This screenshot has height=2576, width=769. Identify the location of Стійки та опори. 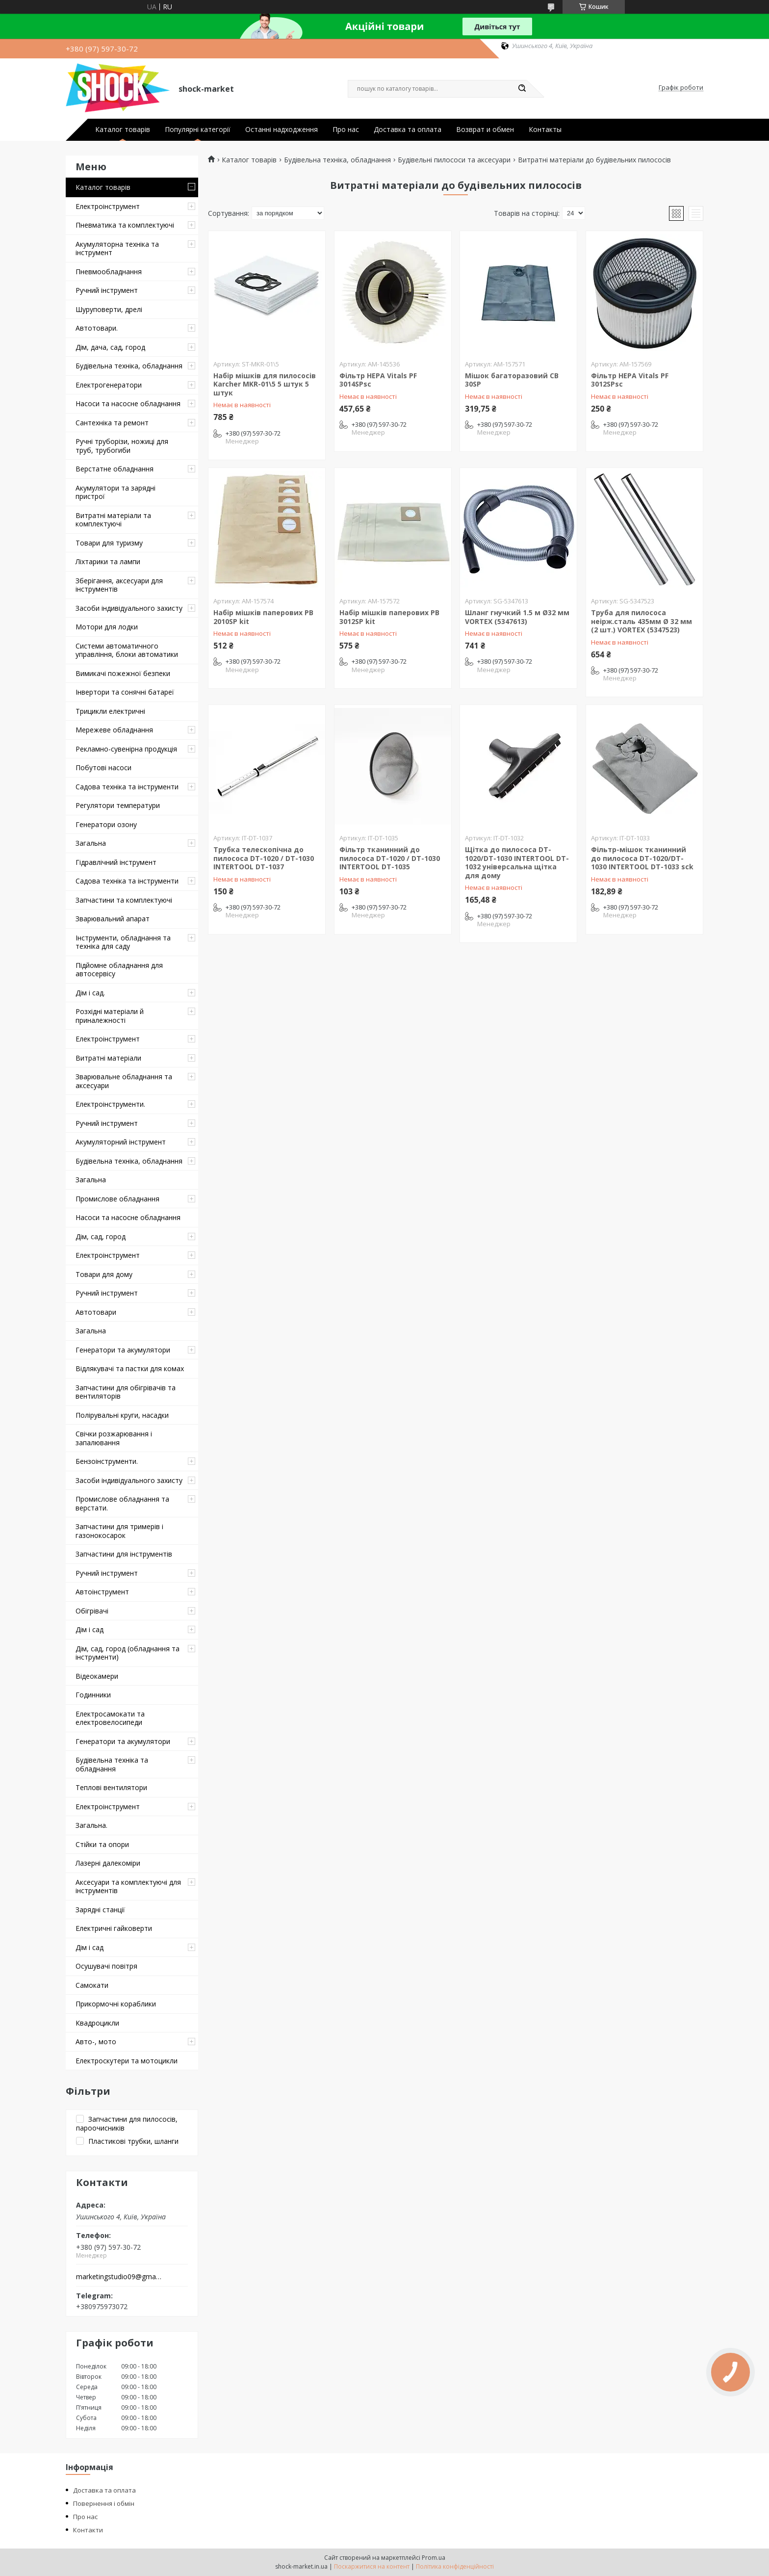
(102, 1844).